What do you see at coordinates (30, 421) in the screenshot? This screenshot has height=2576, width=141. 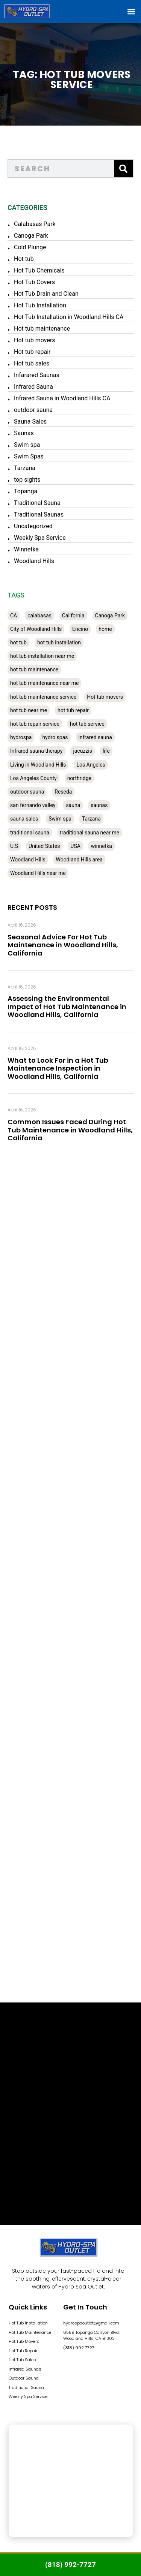 I see `Sauna Sales` at bounding box center [30, 421].